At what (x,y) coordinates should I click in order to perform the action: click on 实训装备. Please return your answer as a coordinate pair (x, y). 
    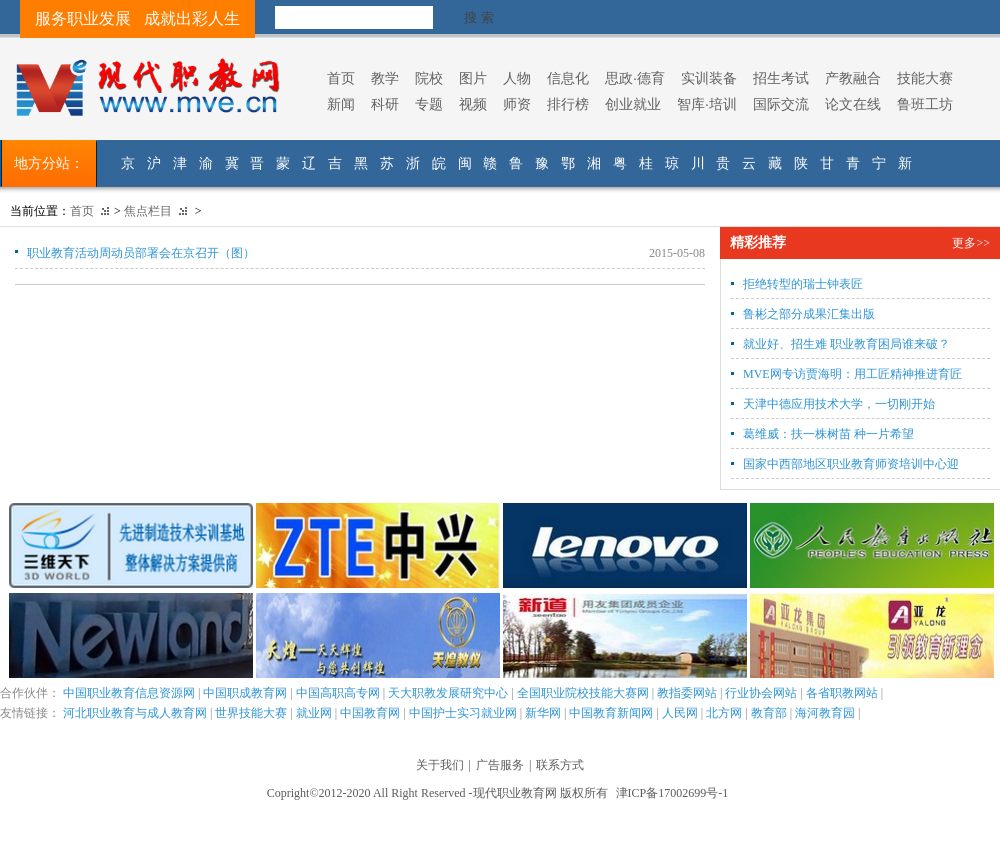
    Looking at the image, I should click on (709, 78).